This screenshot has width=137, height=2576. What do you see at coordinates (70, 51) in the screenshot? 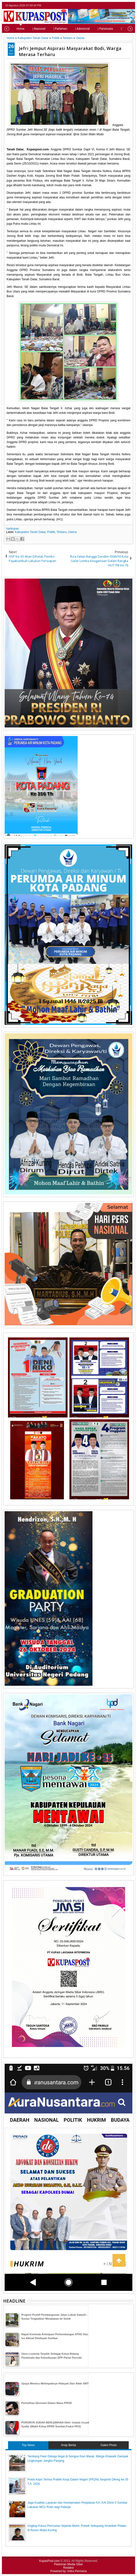
I see `Jefri Jemput Aspirasi Masyarakat Bodi, Warga Merasa Terharu` at bounding box center [70, 51].